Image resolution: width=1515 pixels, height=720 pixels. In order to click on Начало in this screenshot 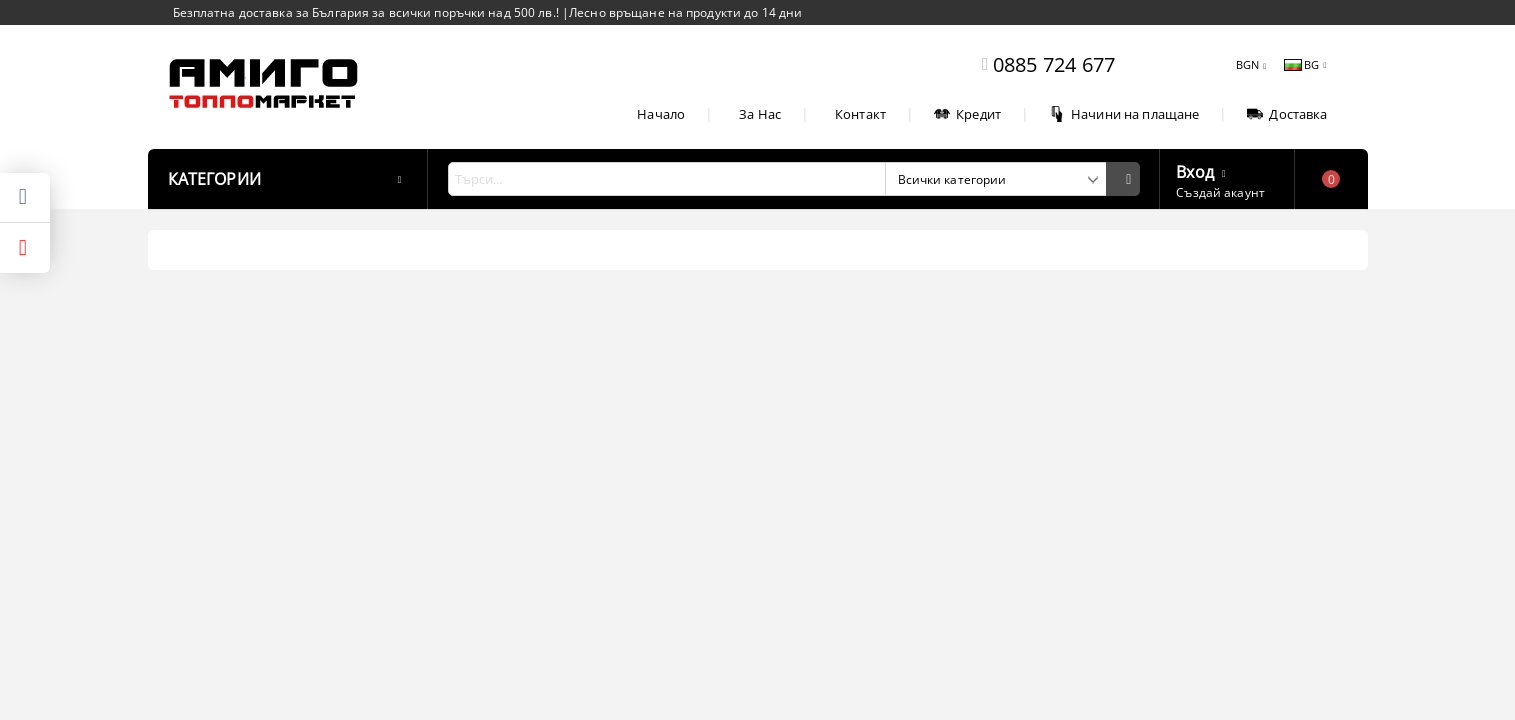, I will do `click(661, 114)`.